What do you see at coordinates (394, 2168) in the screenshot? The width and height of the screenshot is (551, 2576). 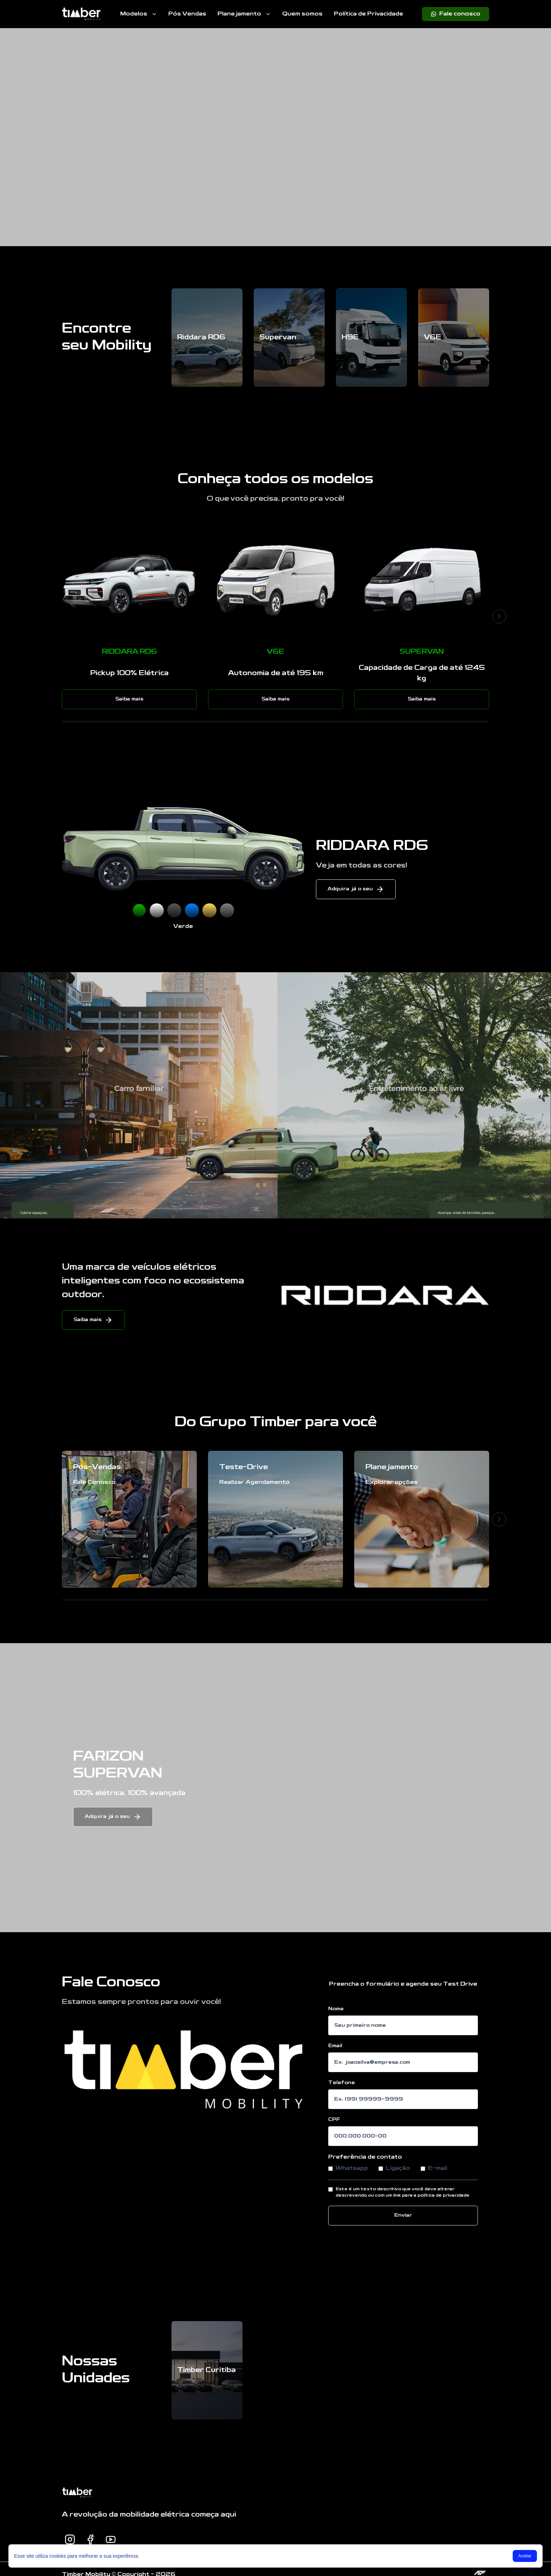 I see `Ligação` at bounding box center [394, 2168].